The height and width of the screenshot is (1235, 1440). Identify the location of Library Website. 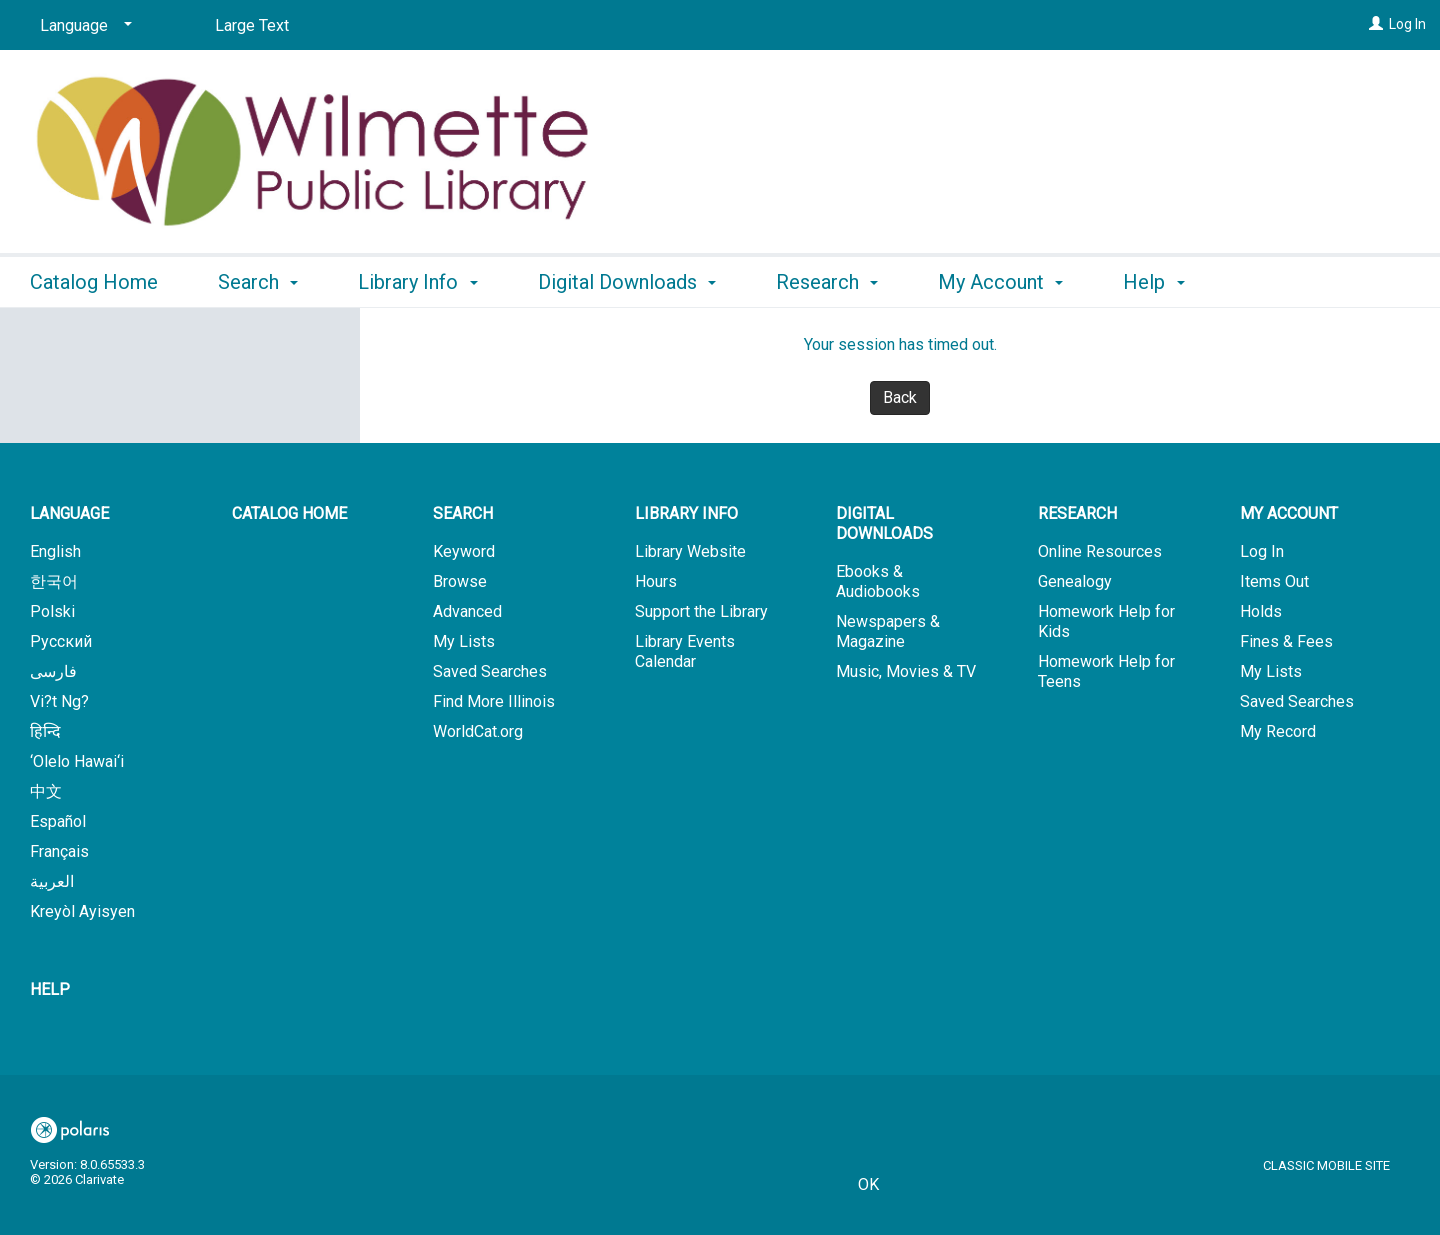
(690, 551).